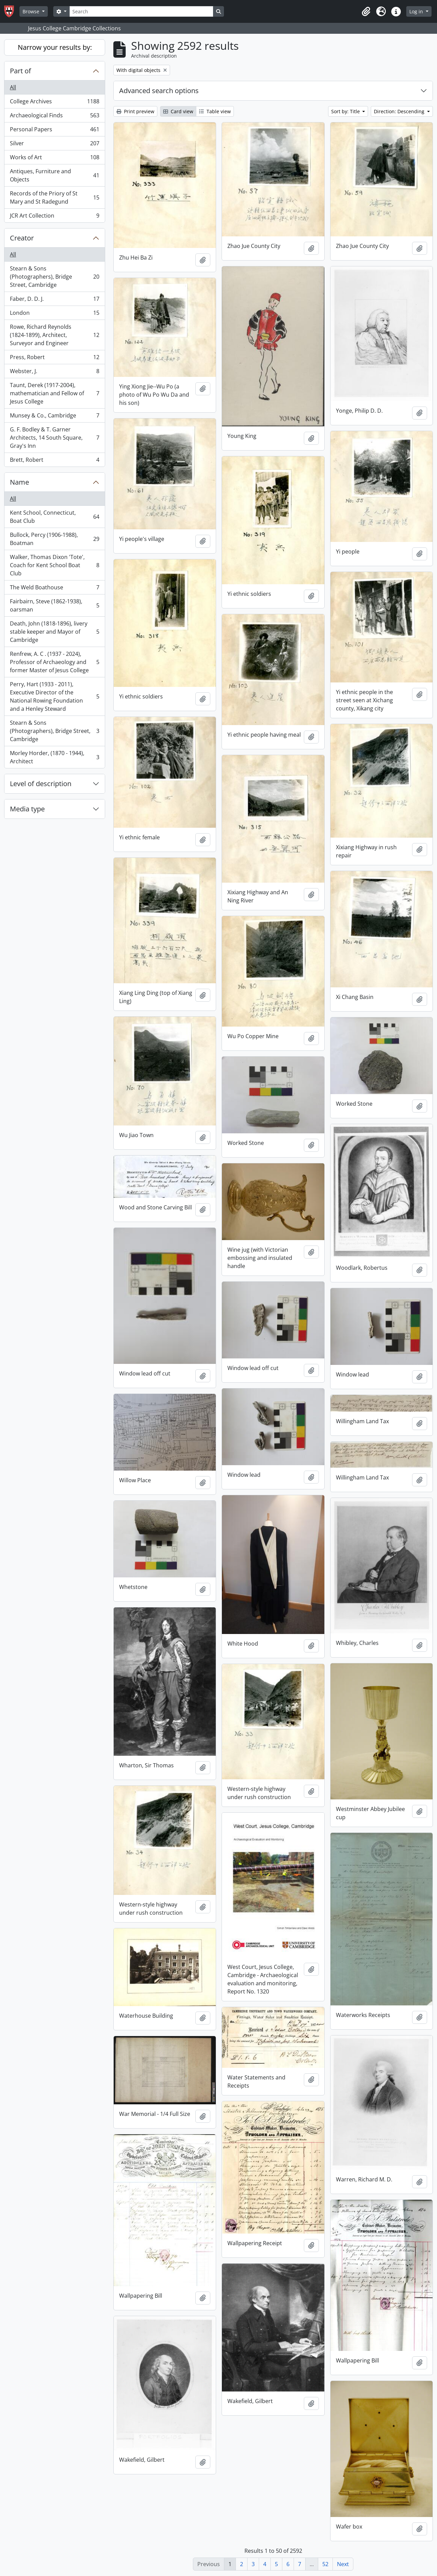 Image resolution: width=437 pixels, height=2576 pixels. I want to click on Taunt, Derek (1917-2004), mathematician and Fellow of Jesus College, so click(54, 393).